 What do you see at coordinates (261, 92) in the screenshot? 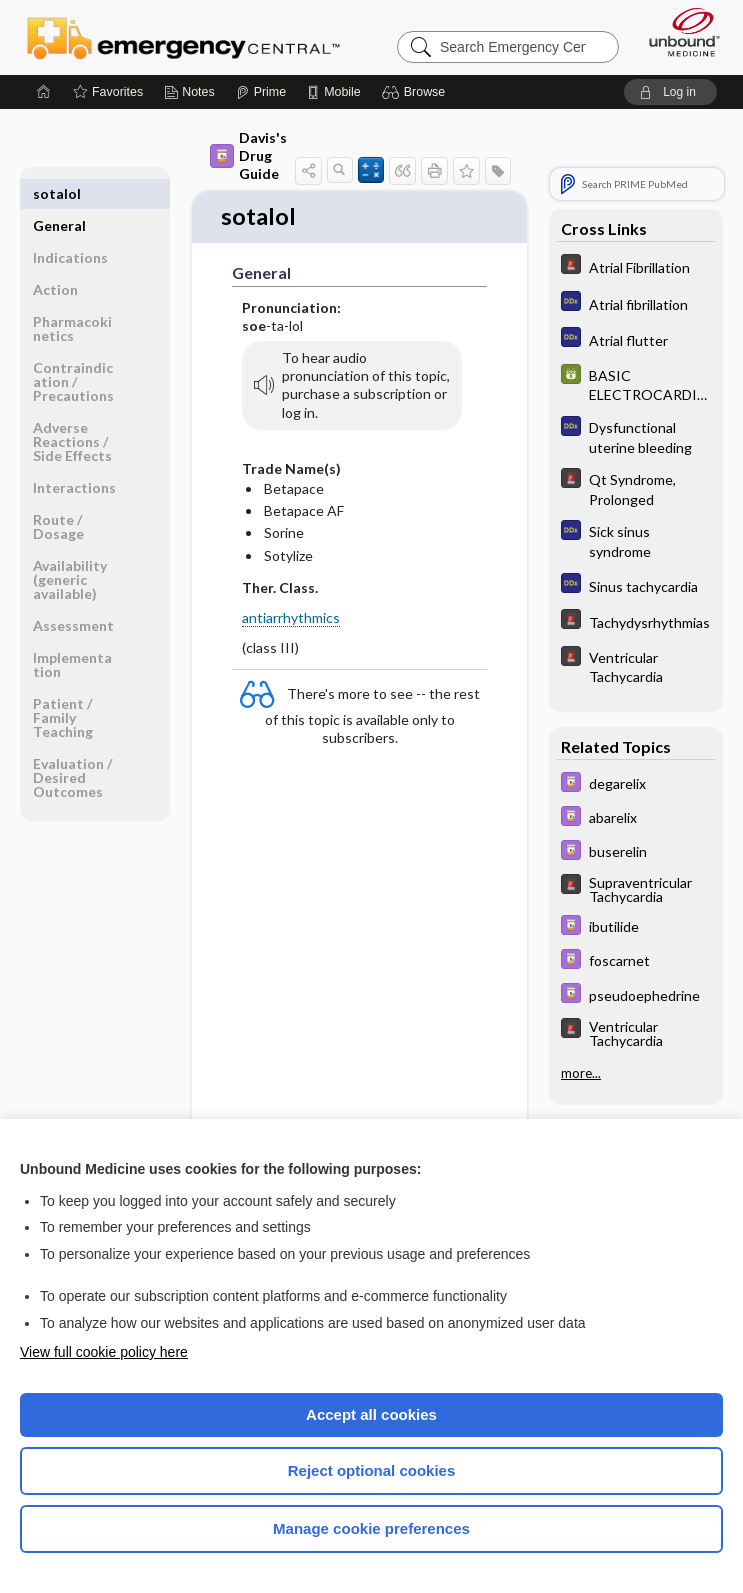
I see `[Prime]` at bounding box center [261, 92].